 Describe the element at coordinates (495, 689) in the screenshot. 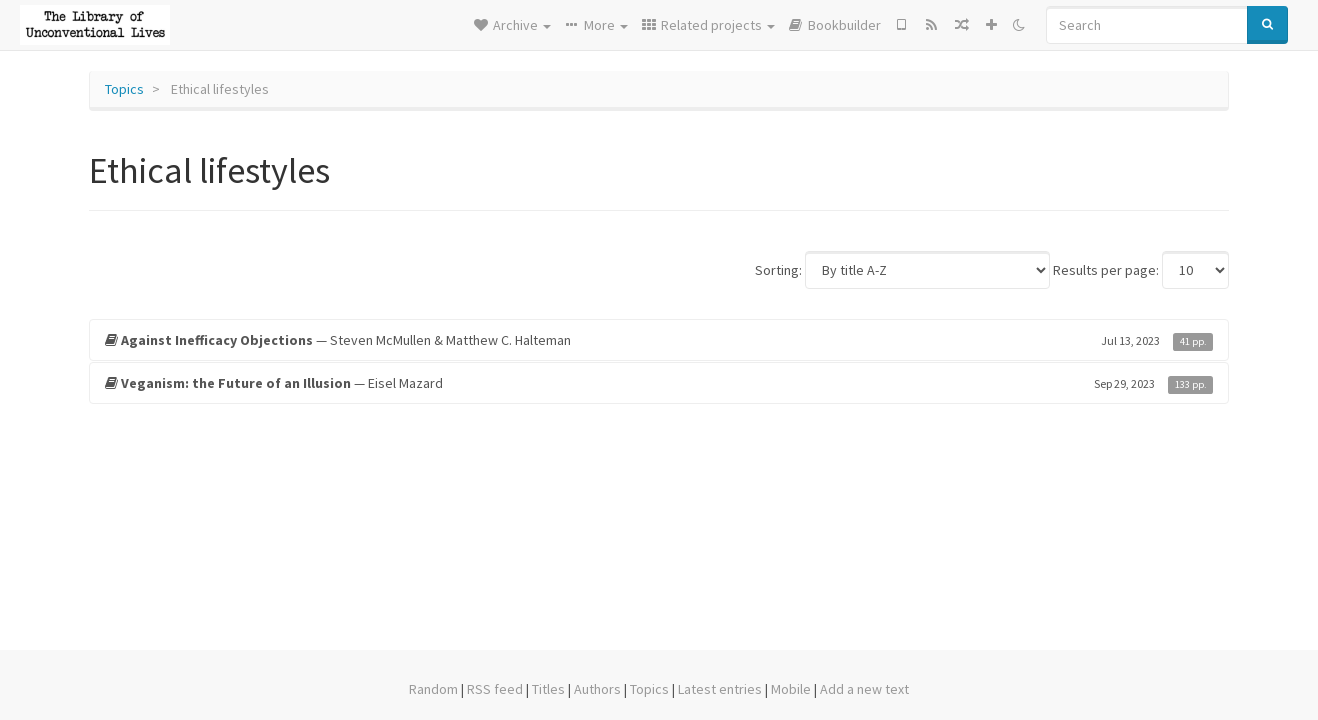

I see `RSS feed` at that location.